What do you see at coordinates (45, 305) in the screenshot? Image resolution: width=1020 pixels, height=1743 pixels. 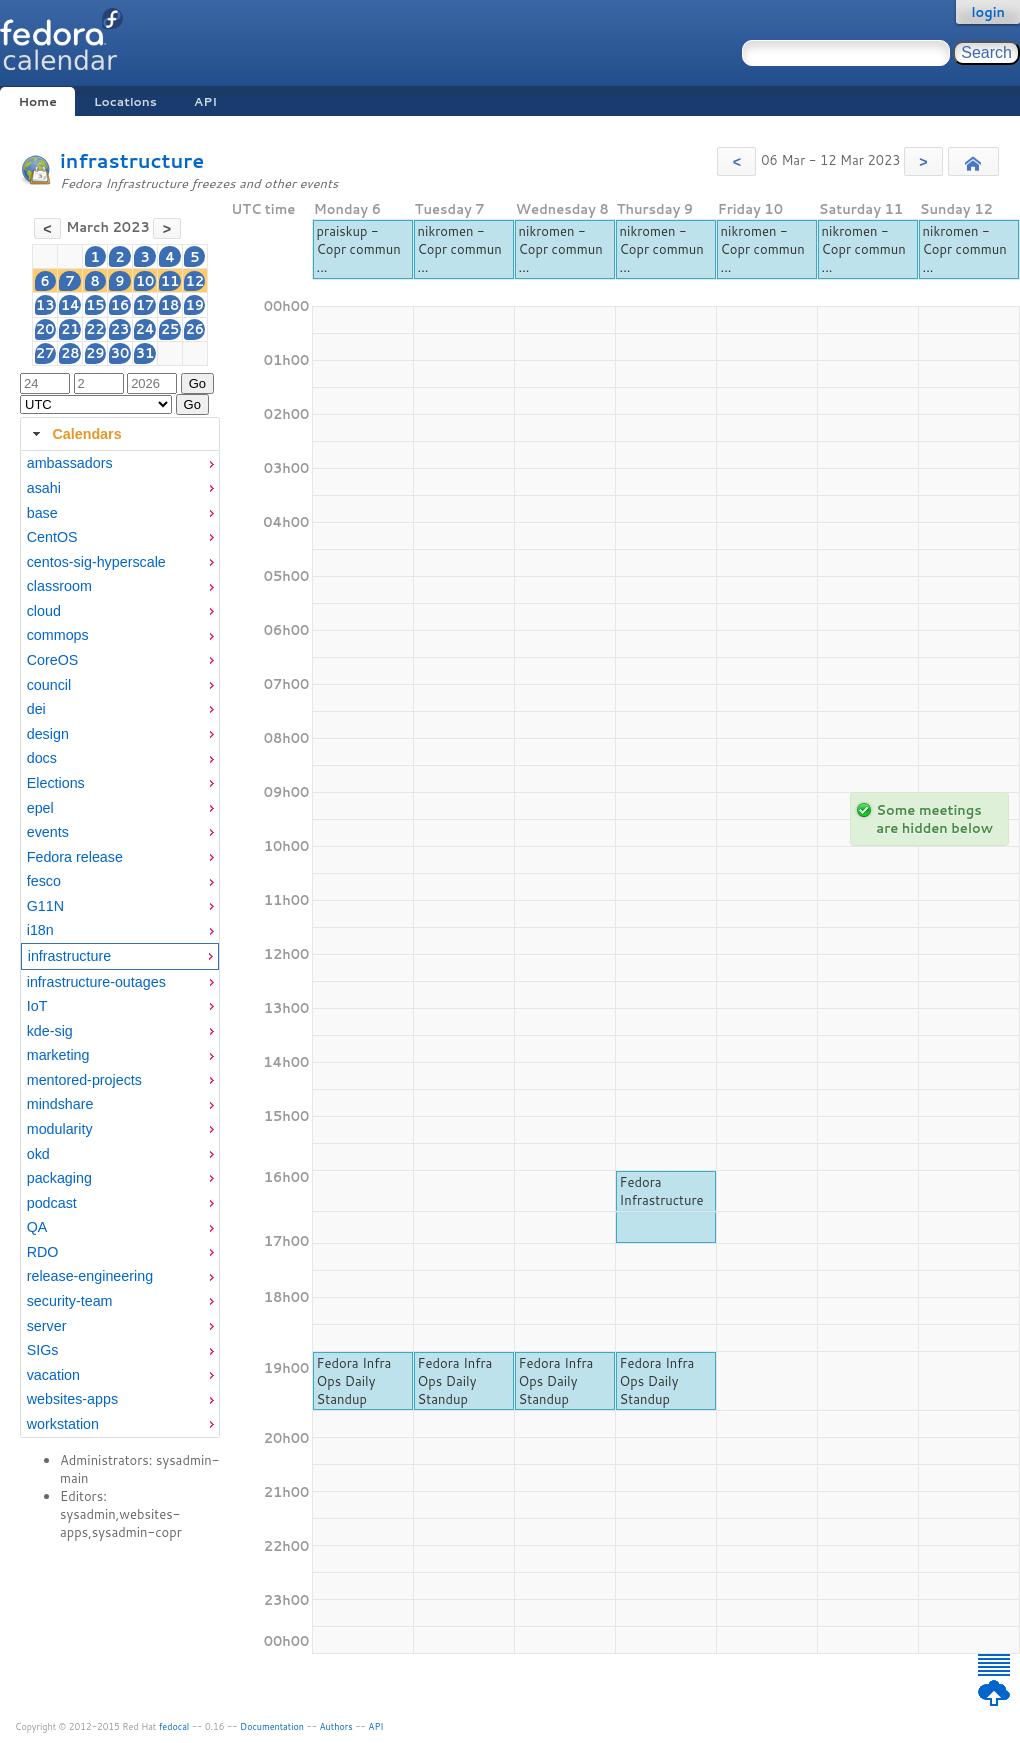 I see `13` at bounding box center [45, 305].